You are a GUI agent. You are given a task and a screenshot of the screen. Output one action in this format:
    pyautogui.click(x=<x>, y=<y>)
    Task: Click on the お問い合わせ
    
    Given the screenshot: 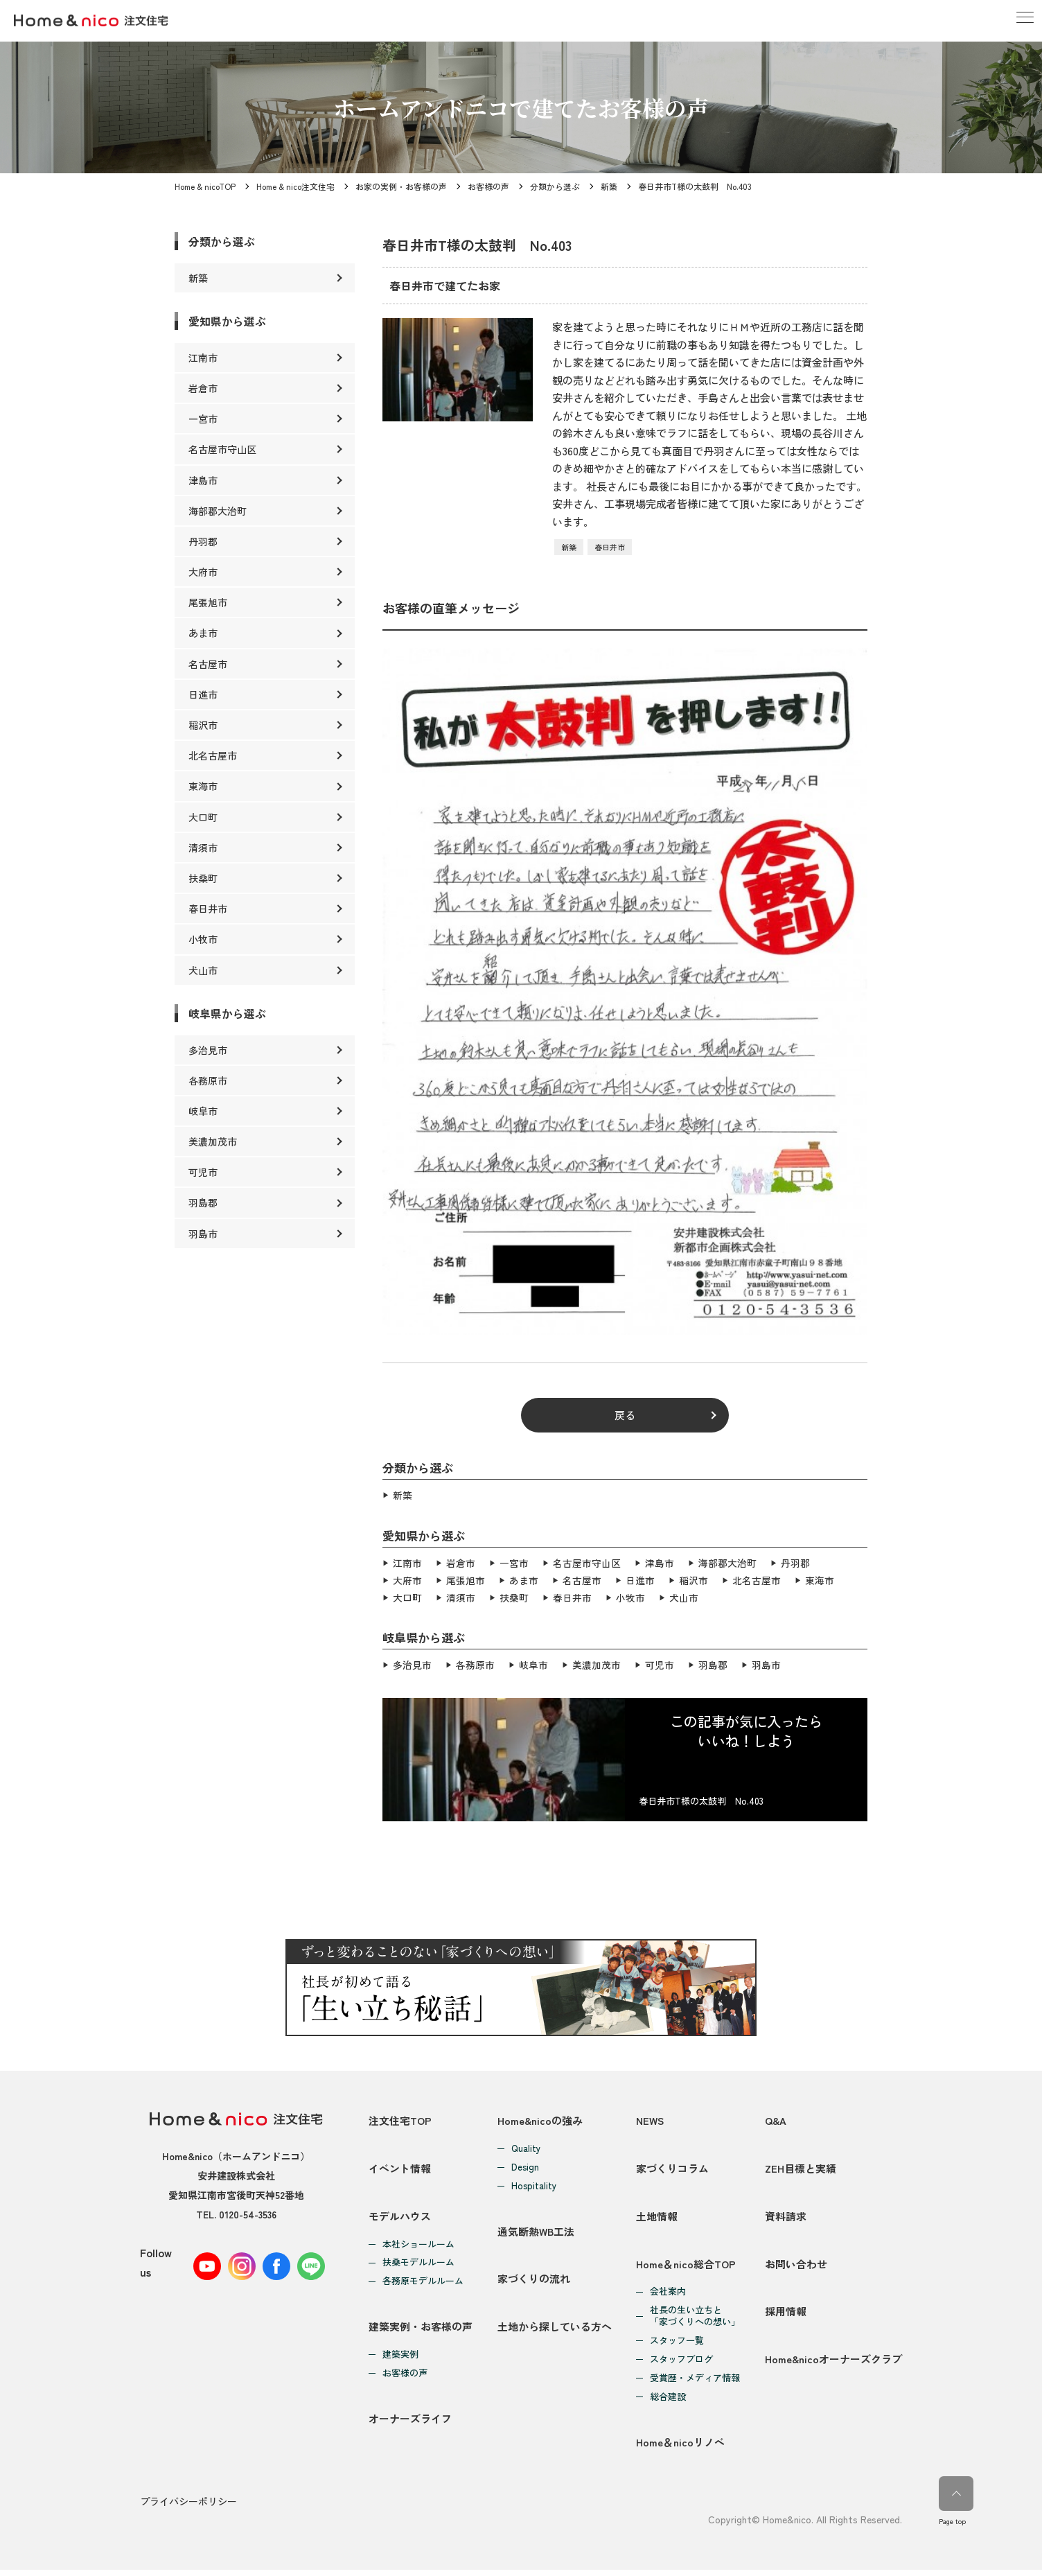 What is the action you would take?
    pyautogui.click(x=796, y=2268)
    